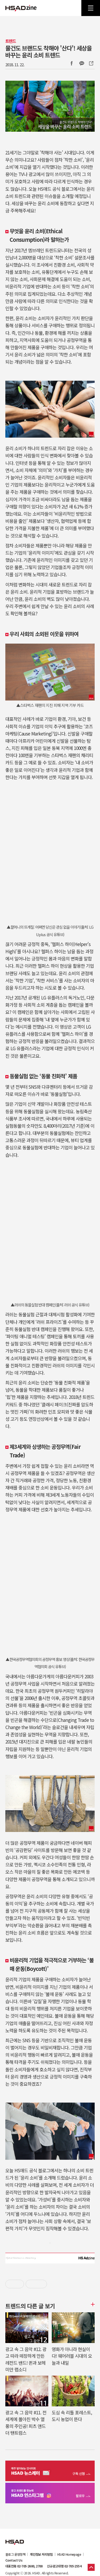  Describe the element at coordinates (13, 2560) in the screenshot. I see `Contact Us` at that location.